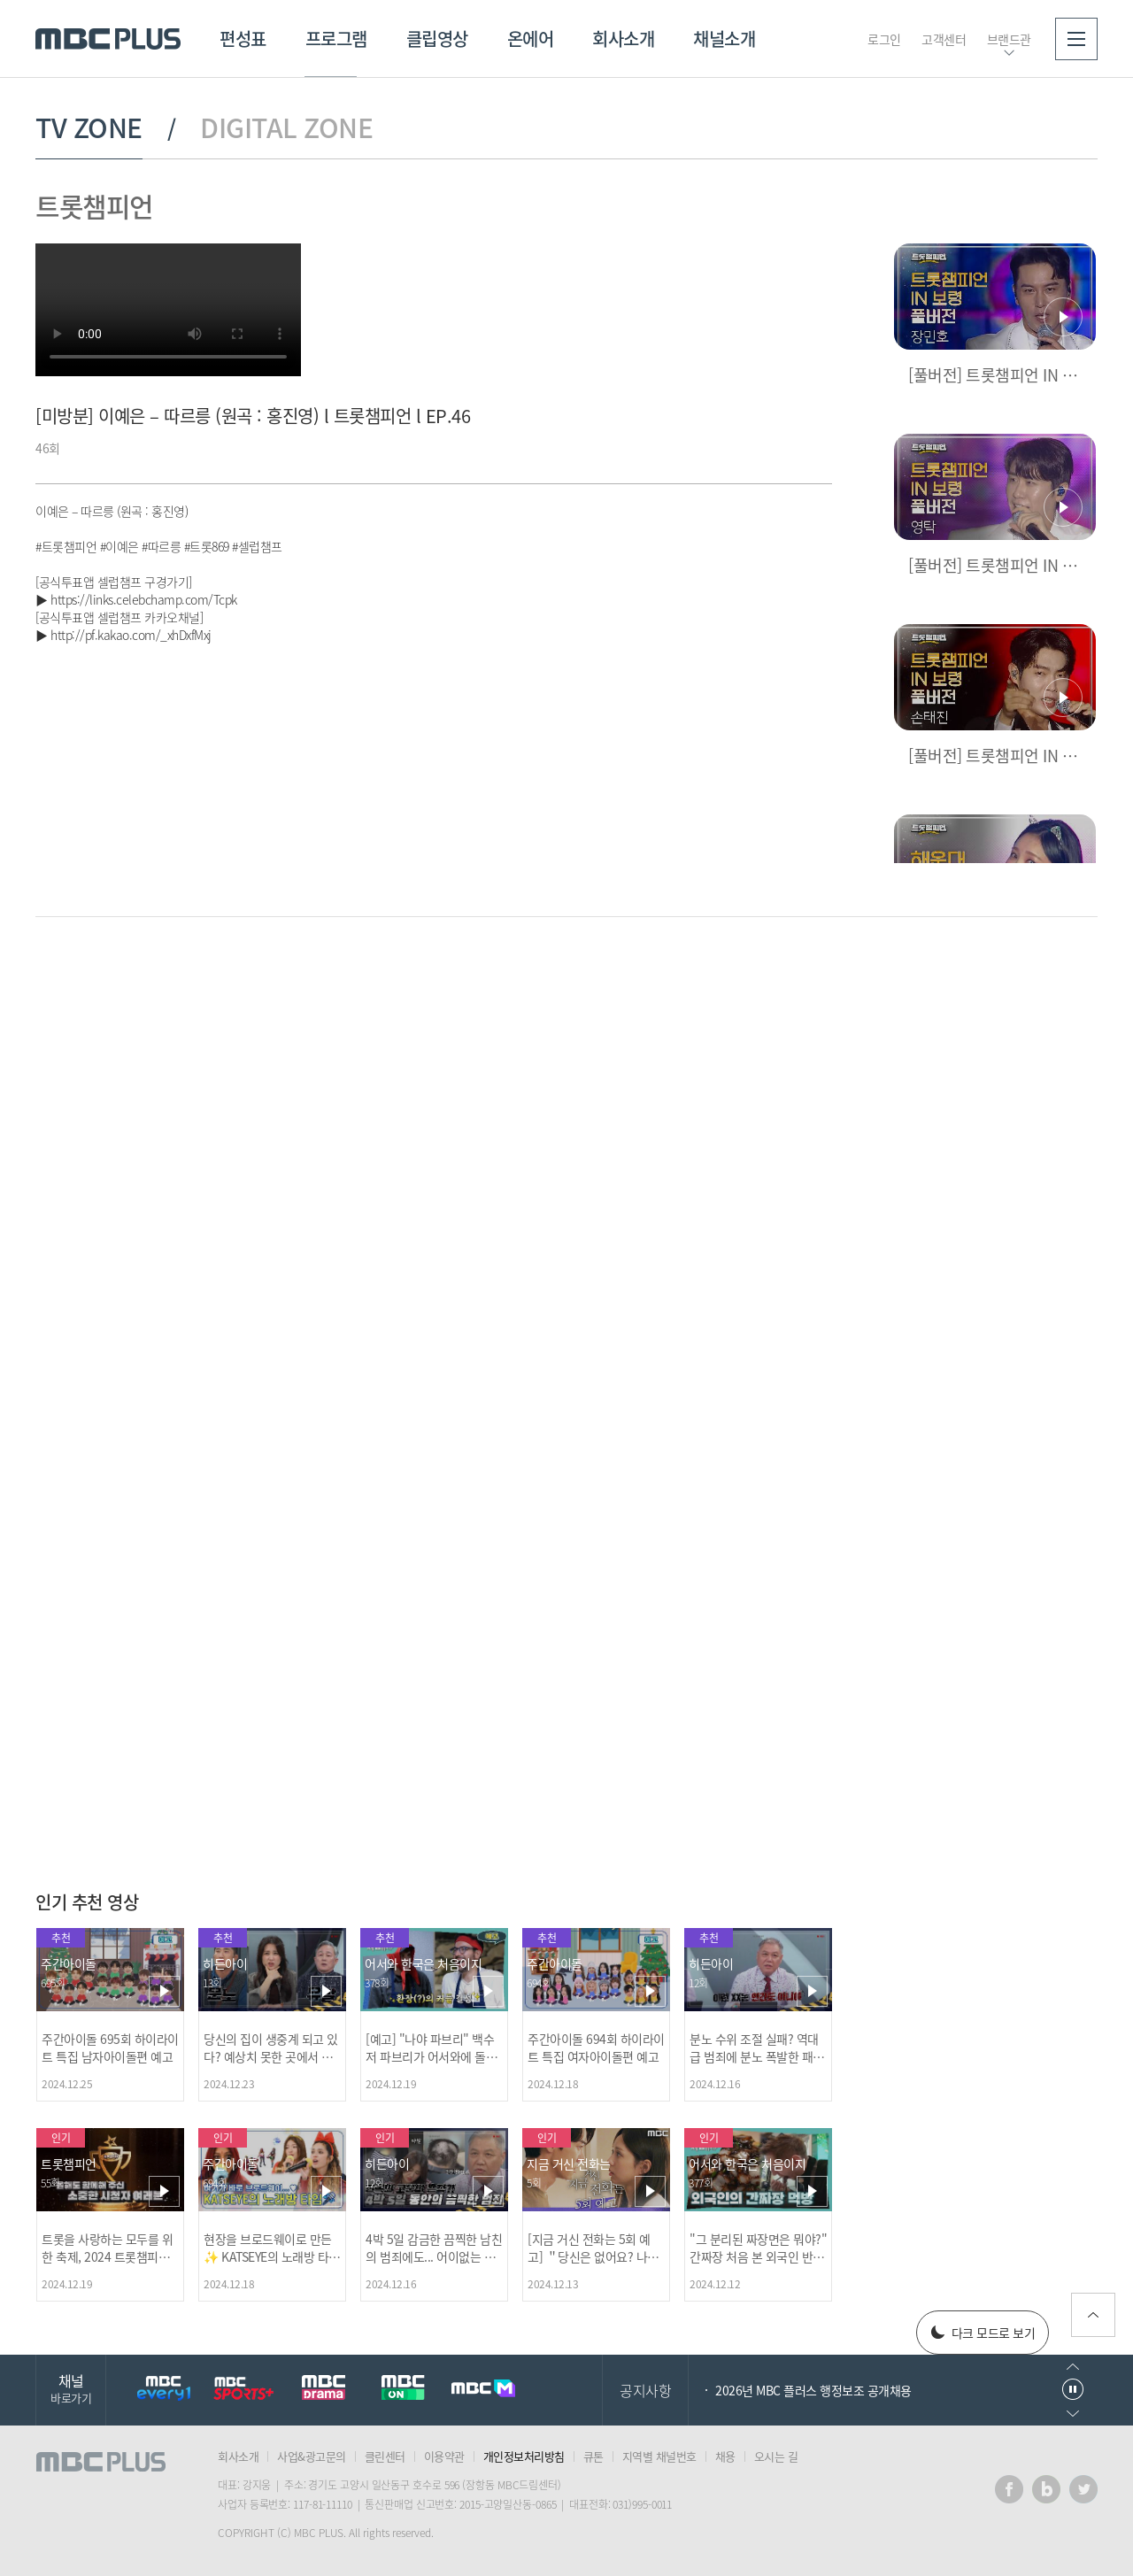 The height and width of the screenshot is (2576, 1133). I want to click on DIGITAL ZONE, so click(286, 127).